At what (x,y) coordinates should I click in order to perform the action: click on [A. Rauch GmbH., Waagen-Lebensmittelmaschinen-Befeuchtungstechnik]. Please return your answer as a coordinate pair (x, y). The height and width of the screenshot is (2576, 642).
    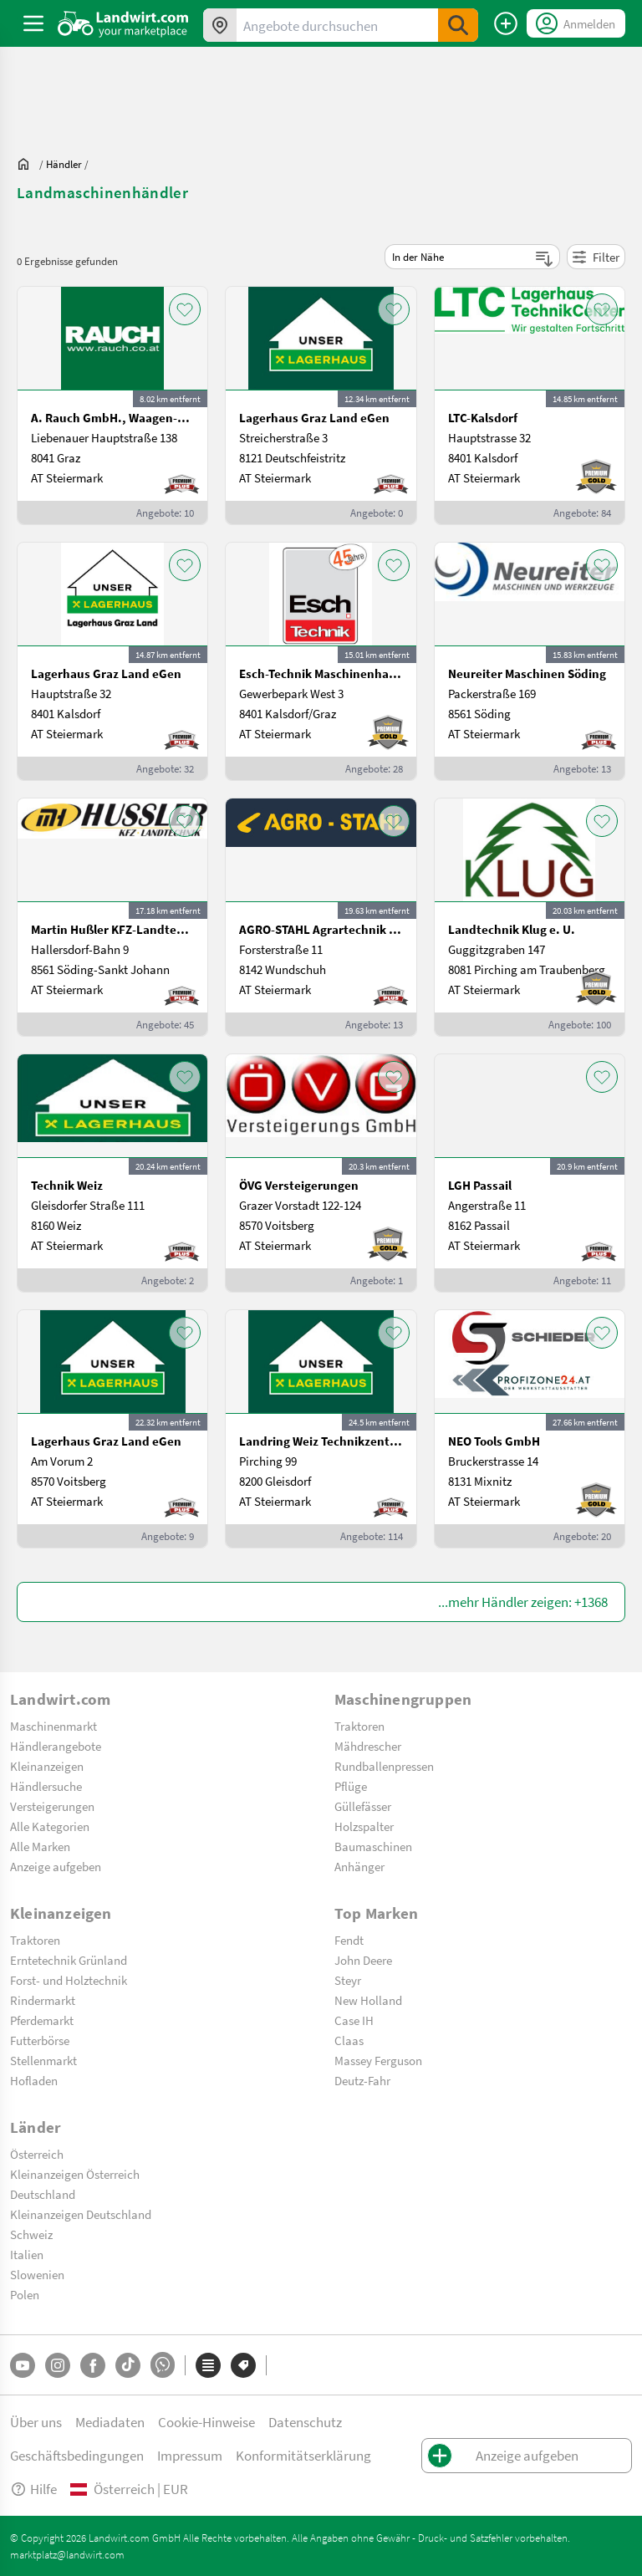
    Looking at the image, I should click on (112, 405).